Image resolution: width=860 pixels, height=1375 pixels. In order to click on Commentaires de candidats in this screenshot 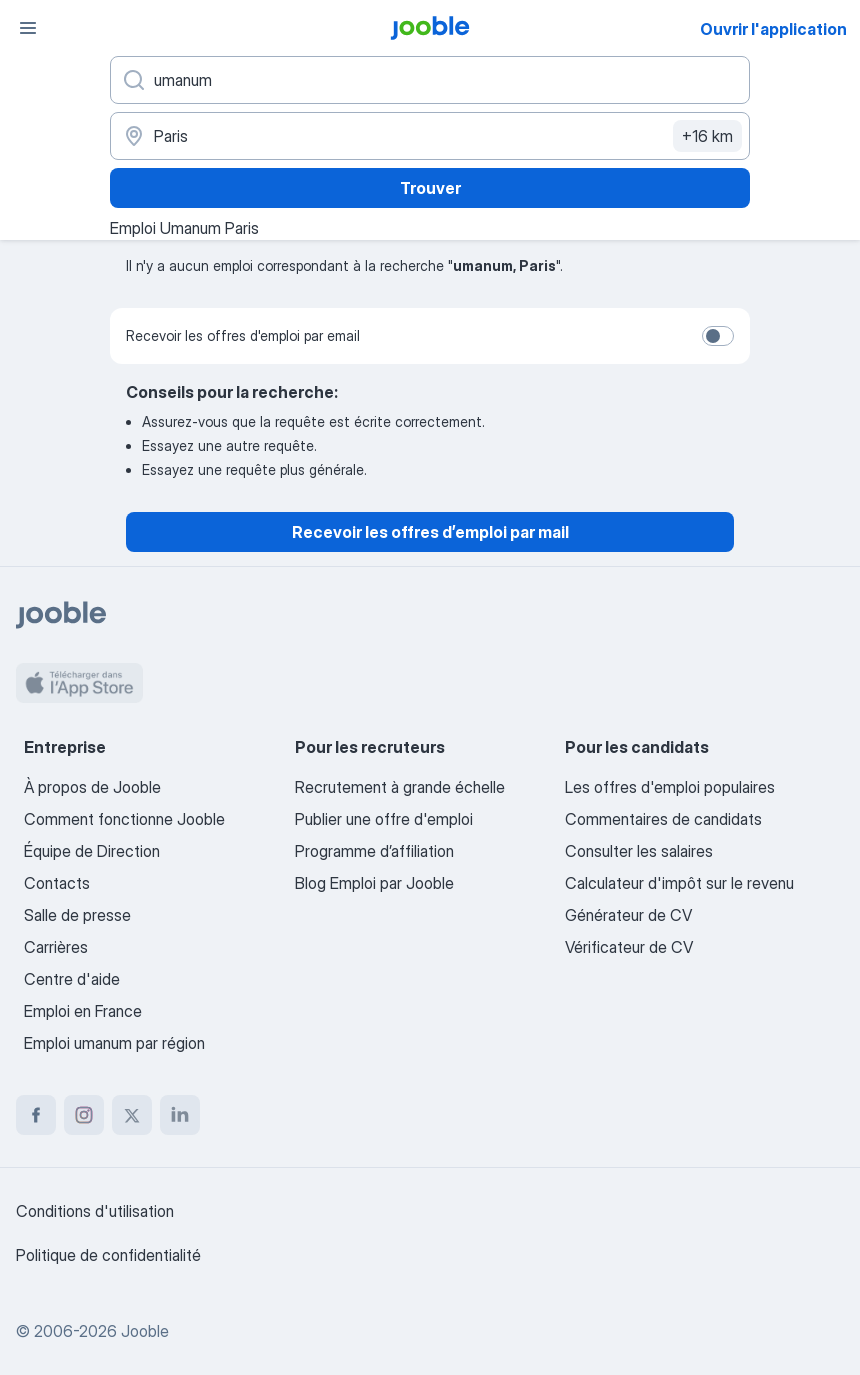, I will do `click(663, 819)`.